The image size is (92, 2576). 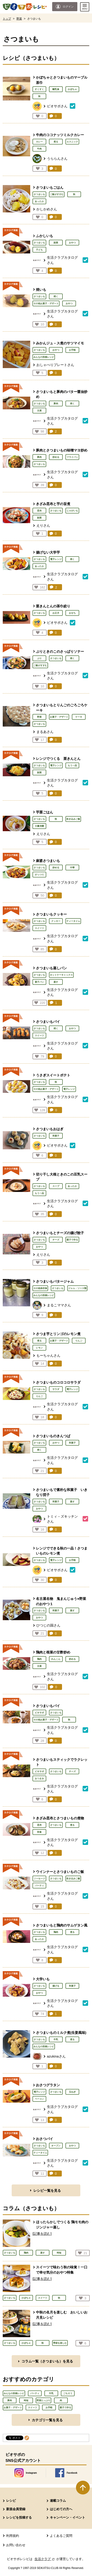 What do you see at coordinates (59, 2252) in the screenshot?
I see `時短` at bounding box center [59, 2252].